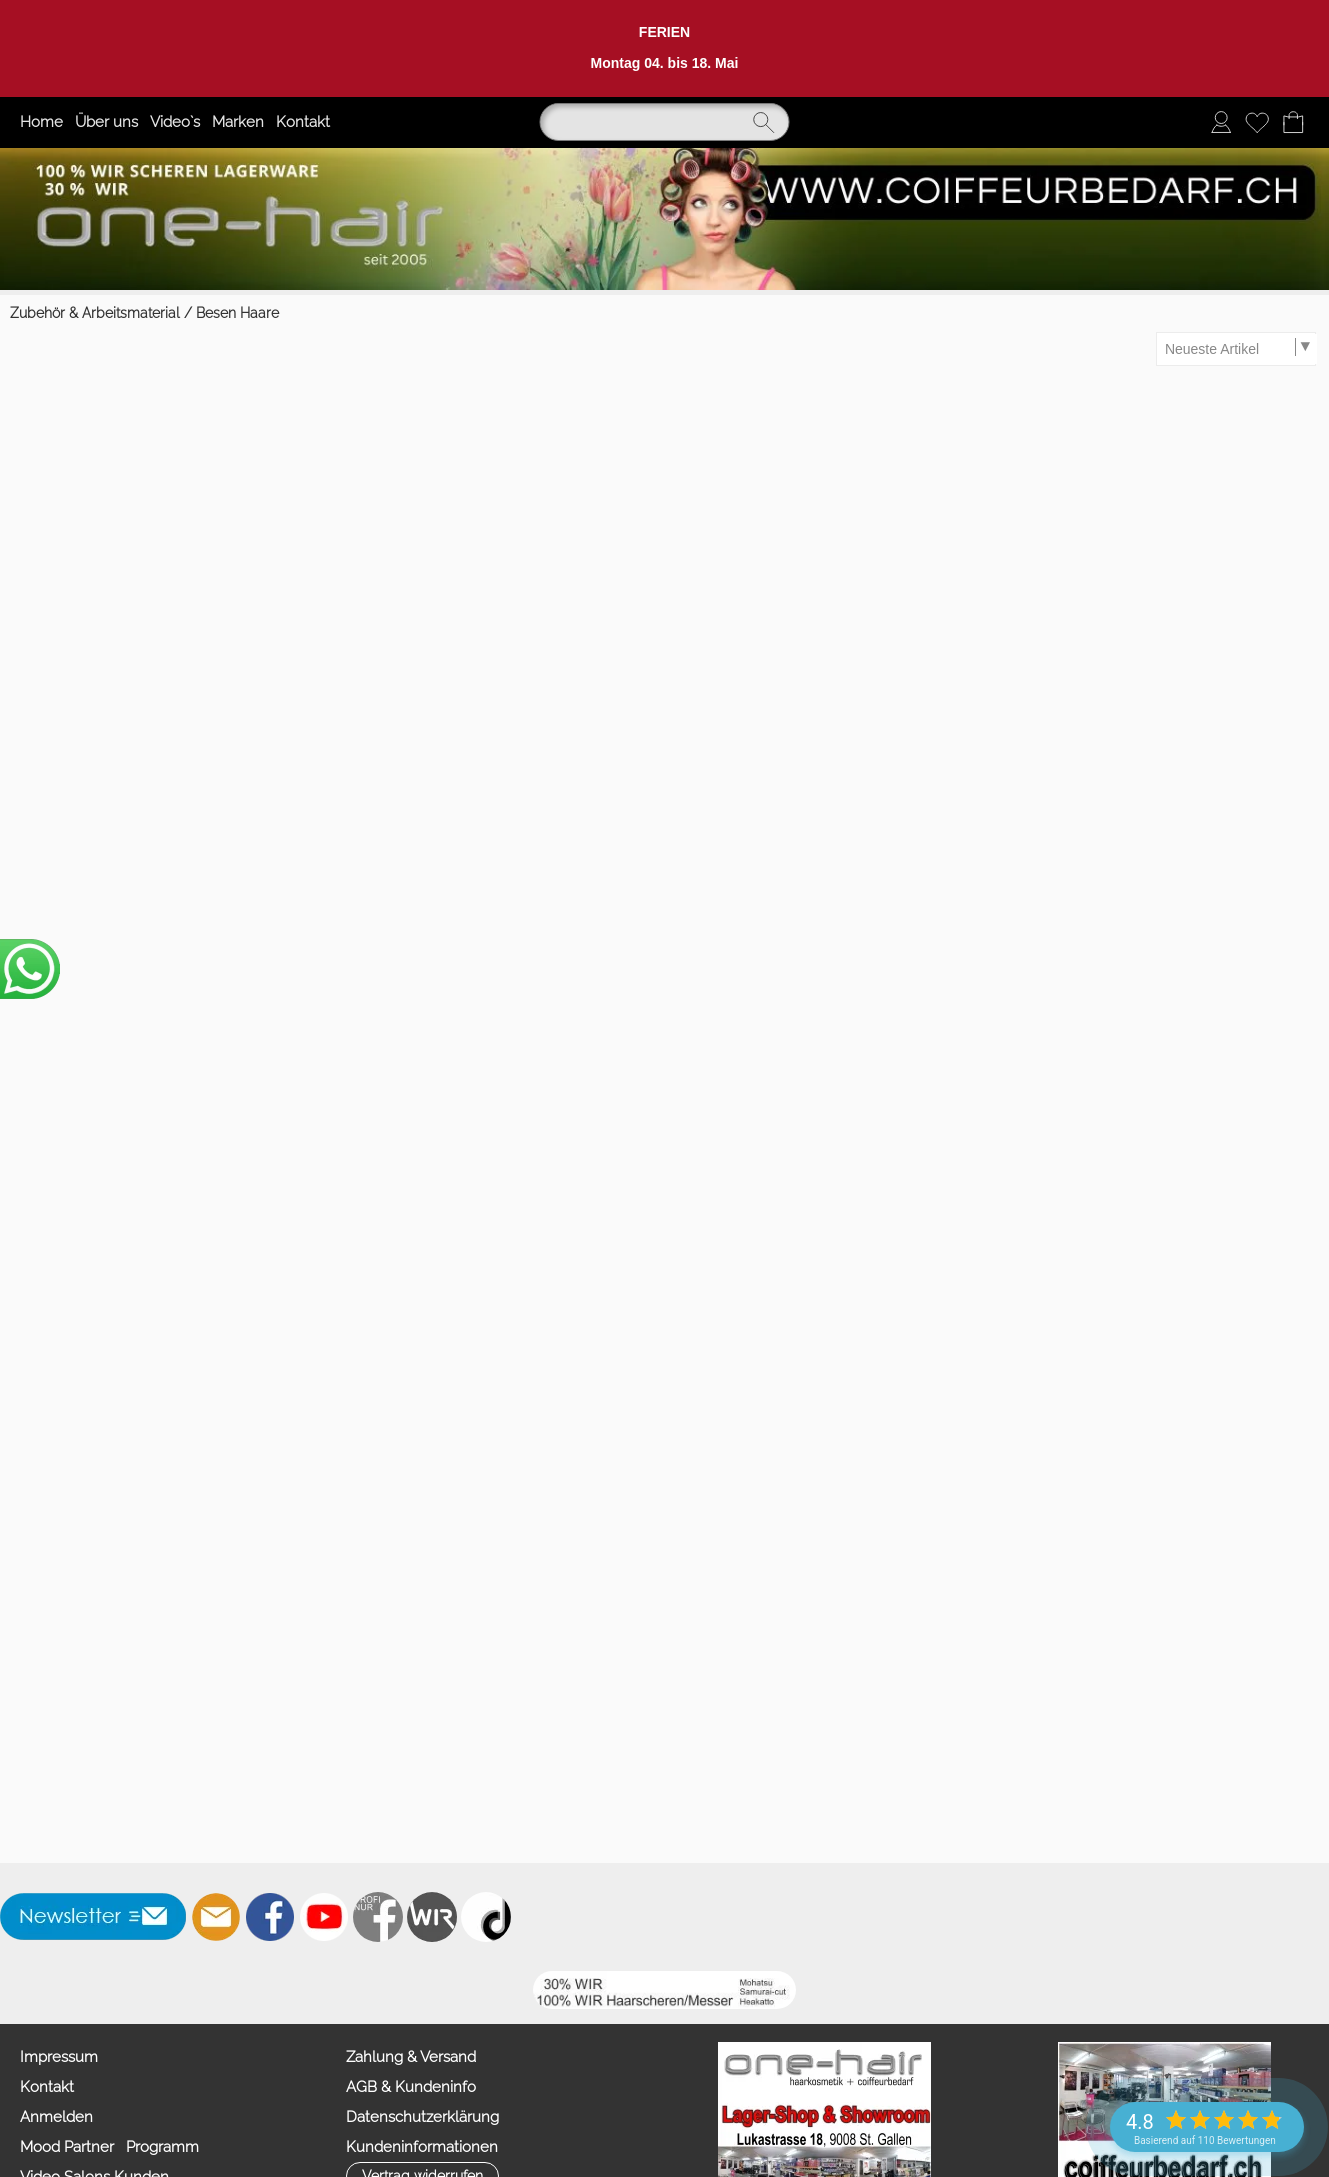 Image resolution: width=1329 pixels, height=2177 pixels. I want to click on Home, so click(41, 122).